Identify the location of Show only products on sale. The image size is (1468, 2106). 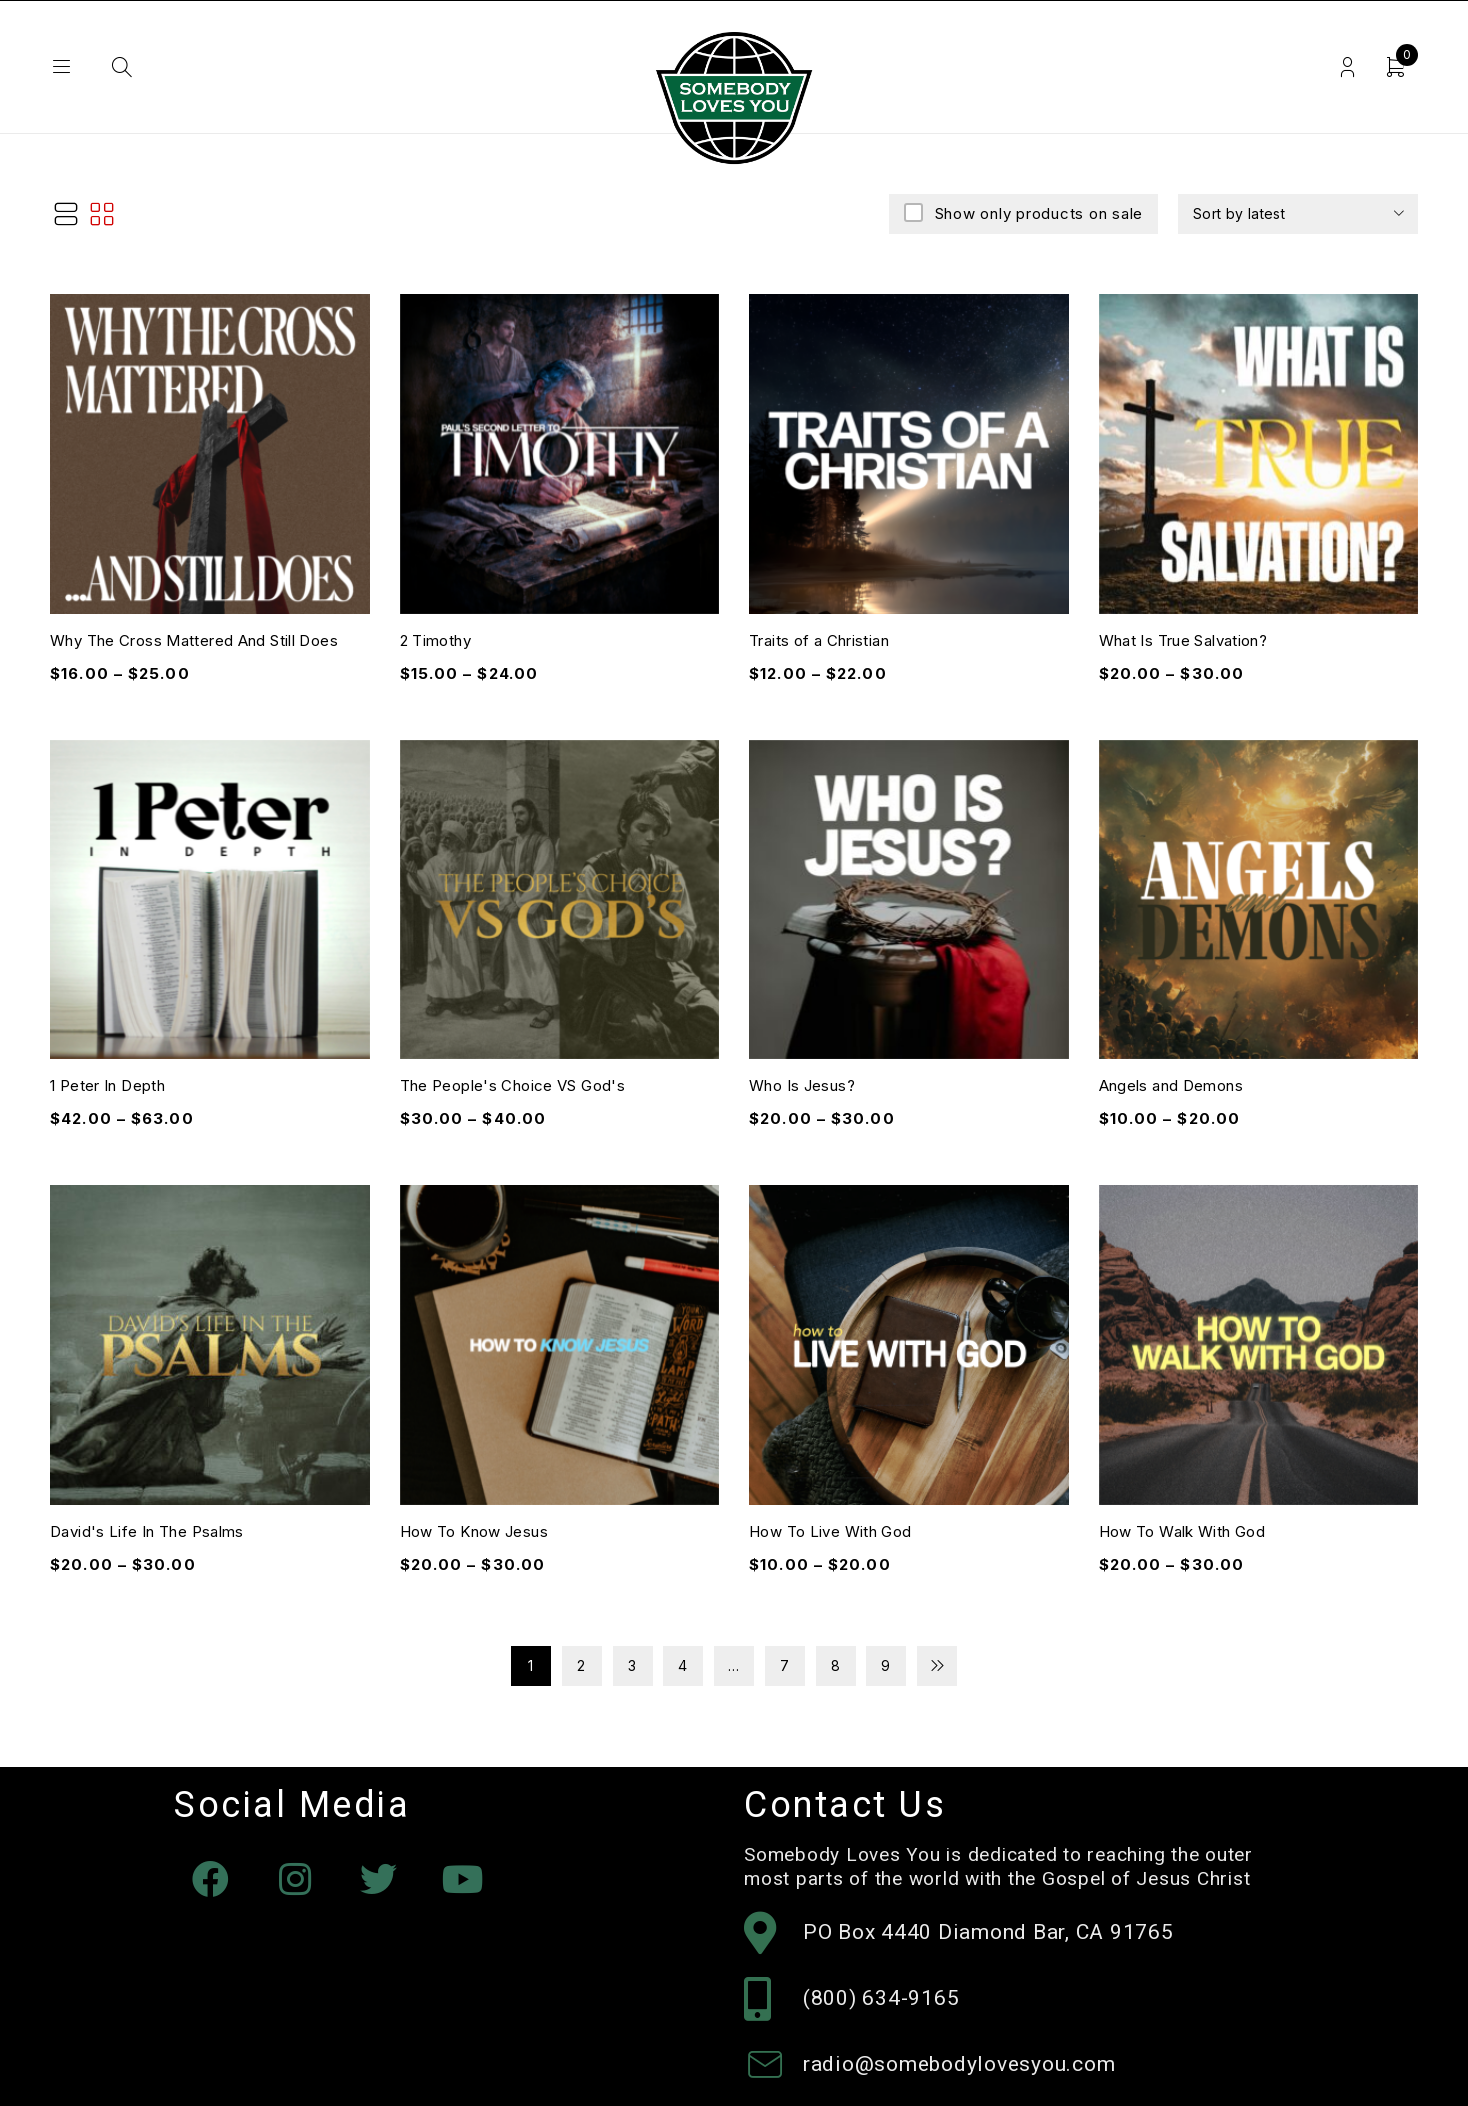
(1036, 213).